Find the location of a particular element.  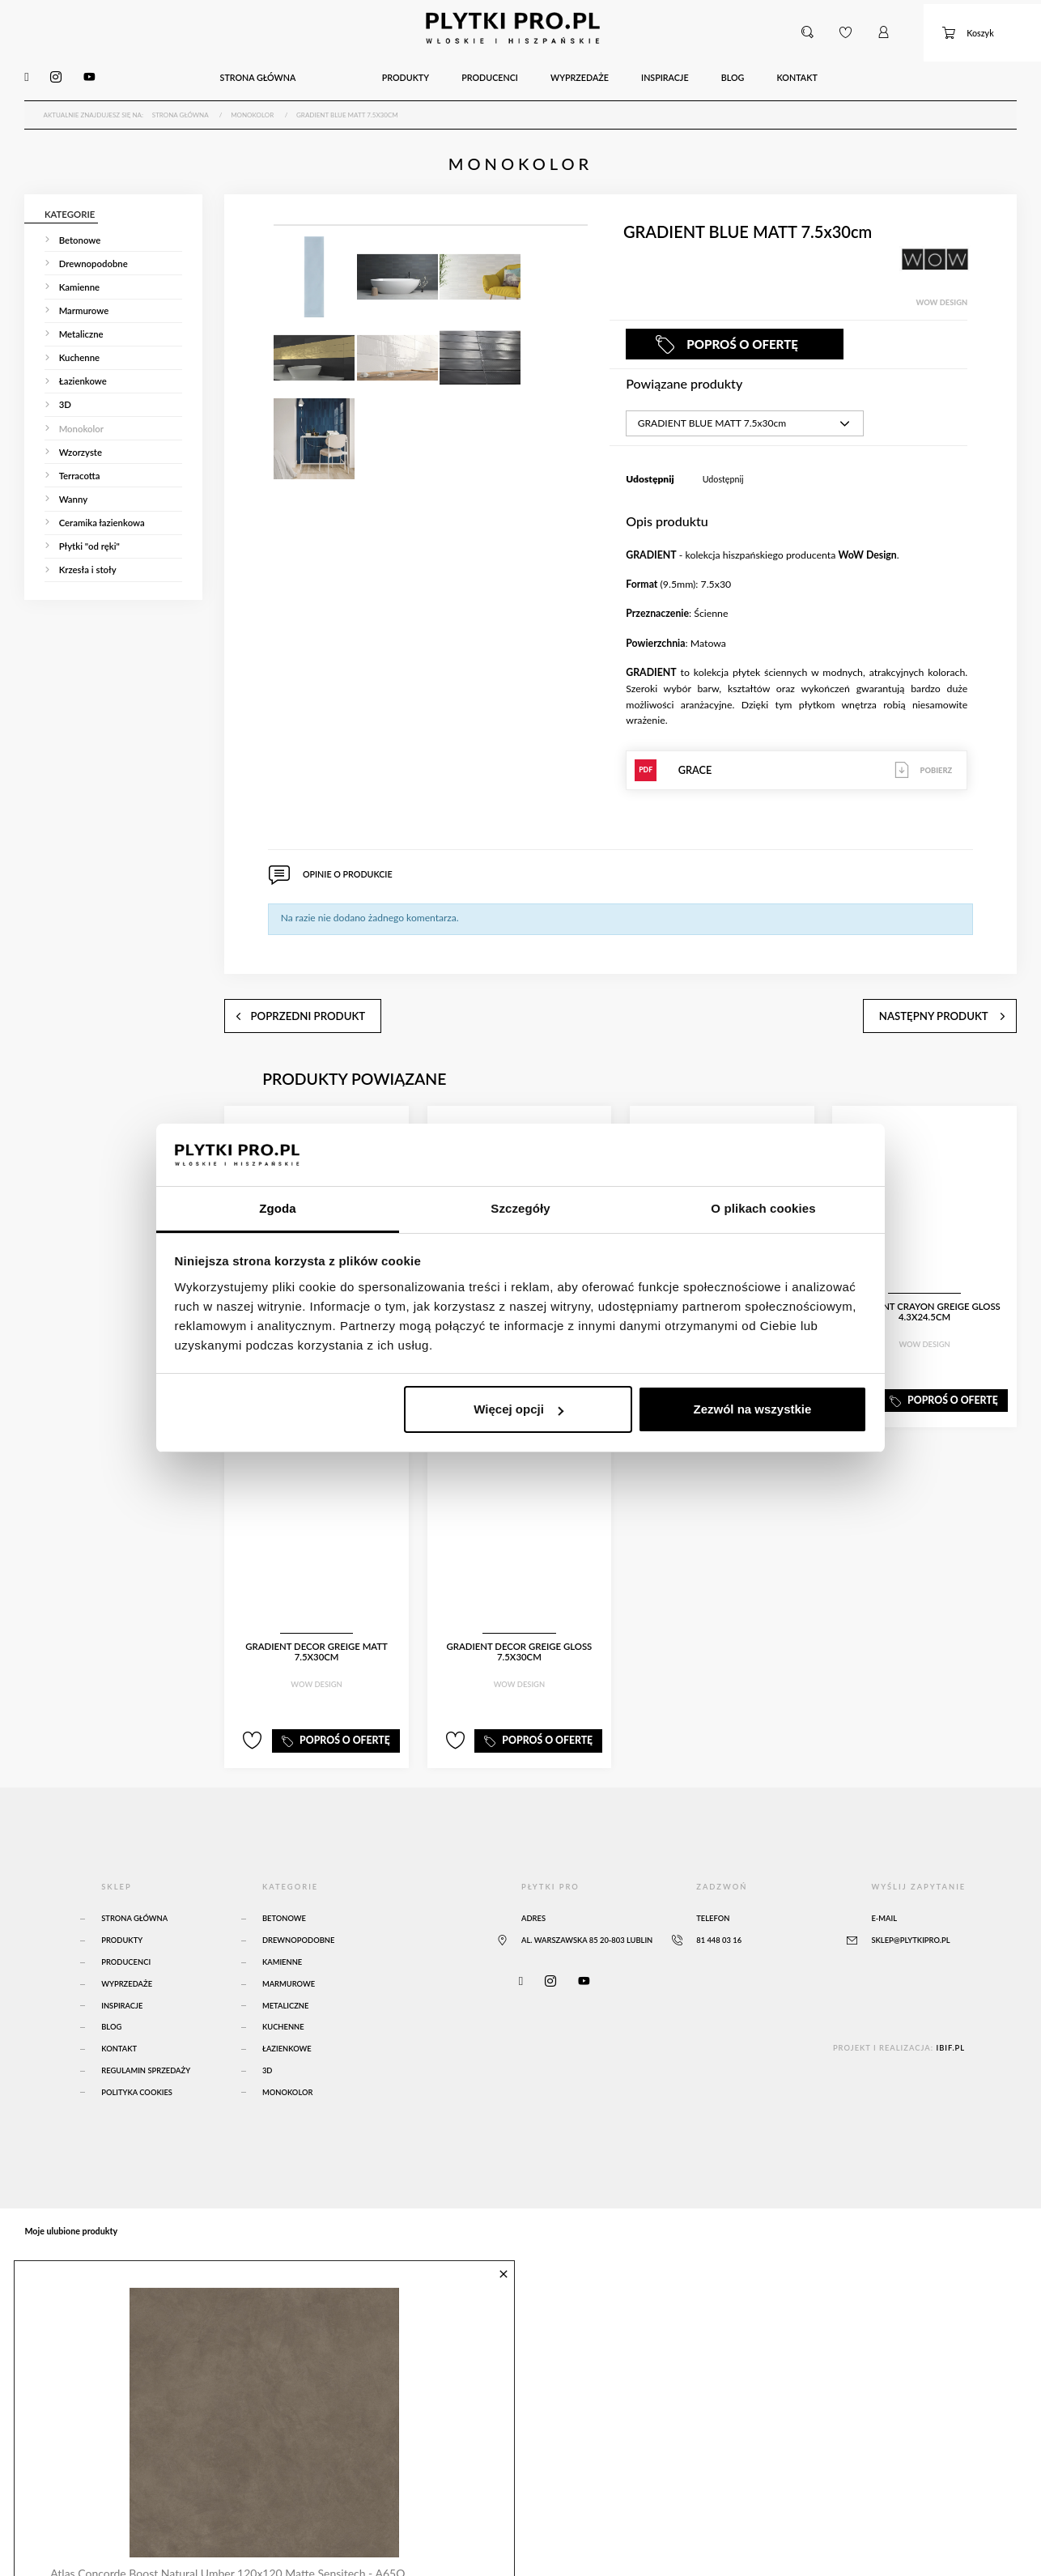

sklep@plytkipro.pl is located at coordinates (910, 1910).